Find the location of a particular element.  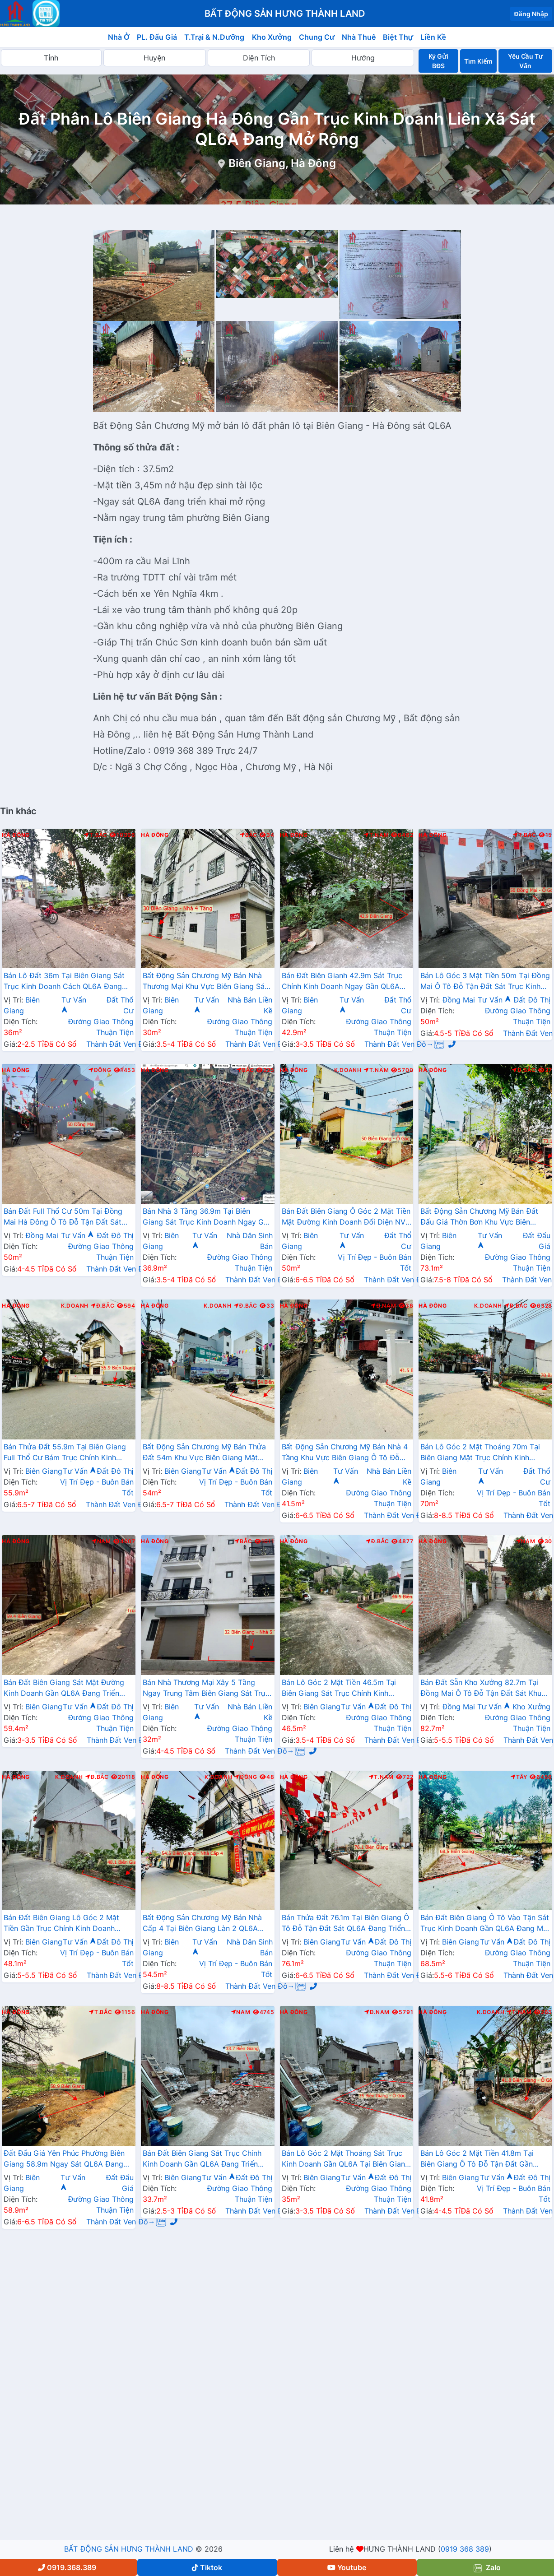

Hà Đông is located at coordinates (16, 835).